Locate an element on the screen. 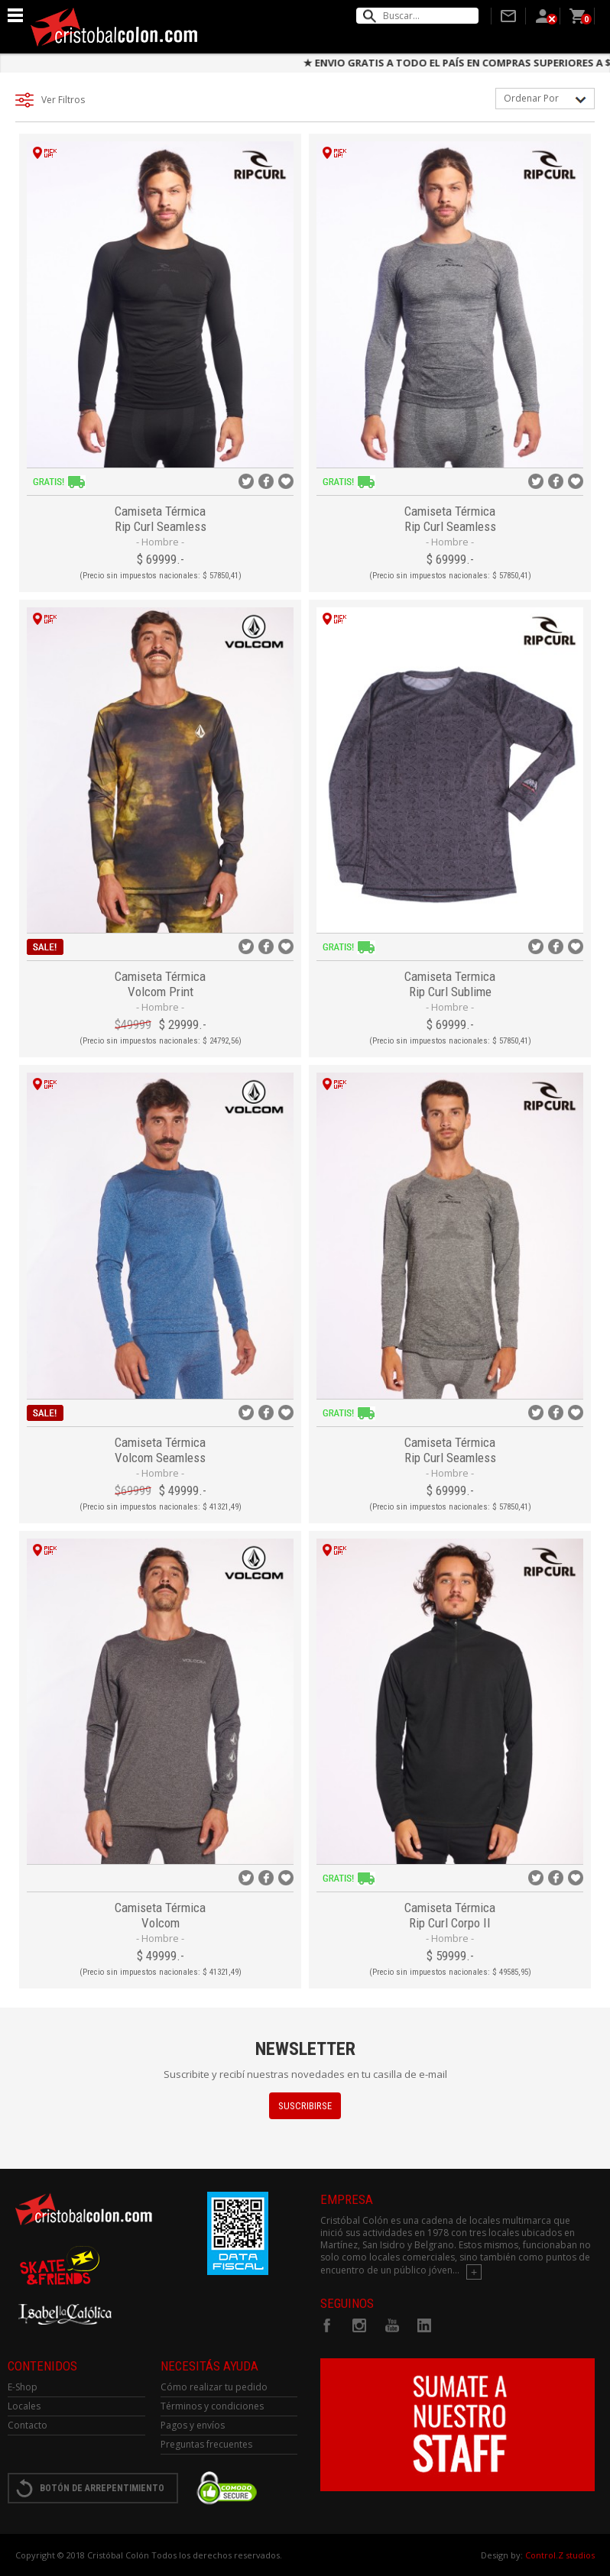 The height and width of the screenshot is (2576, 610). Camiseta Térmica Volcom is located at coordinates (160, 1915).